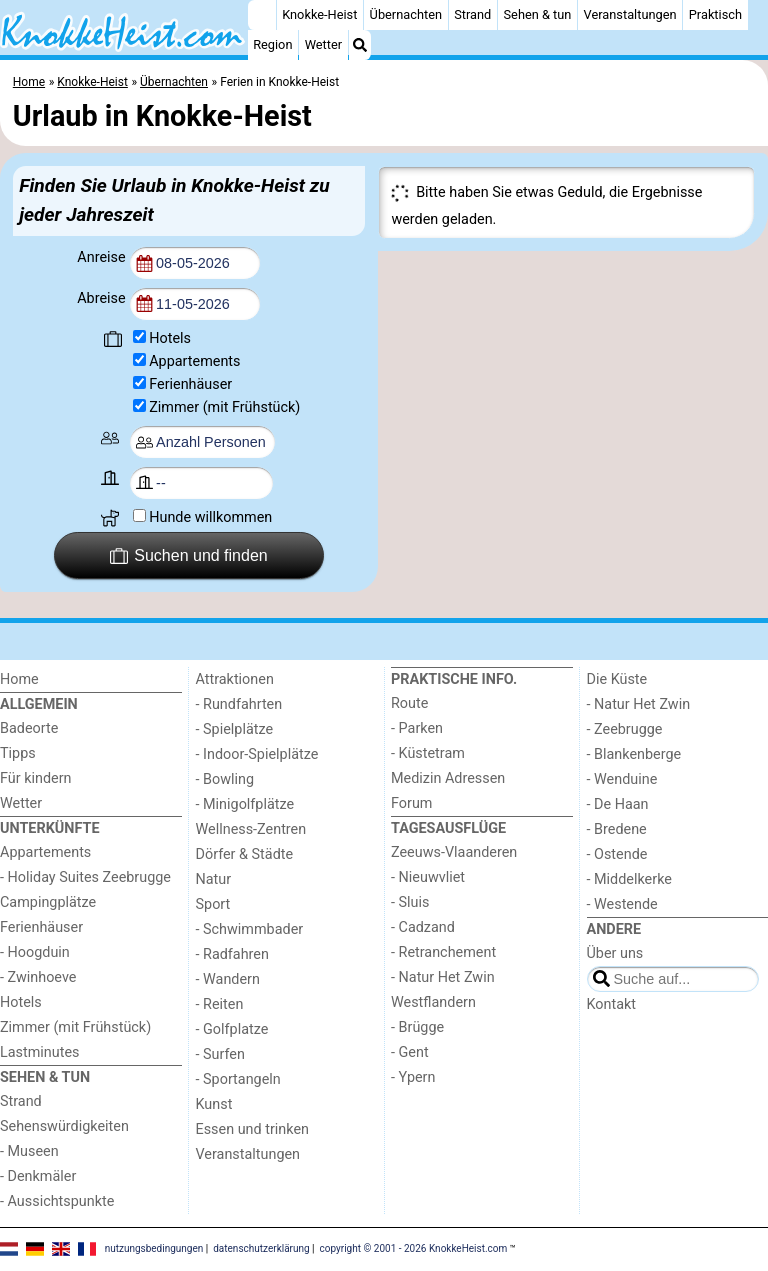 The image size is (768, 1271). What do you see at coordinates (57, 1201) in the screenshot?
I see `- Aussichtspunkte` at bounding box center [57, 1201].